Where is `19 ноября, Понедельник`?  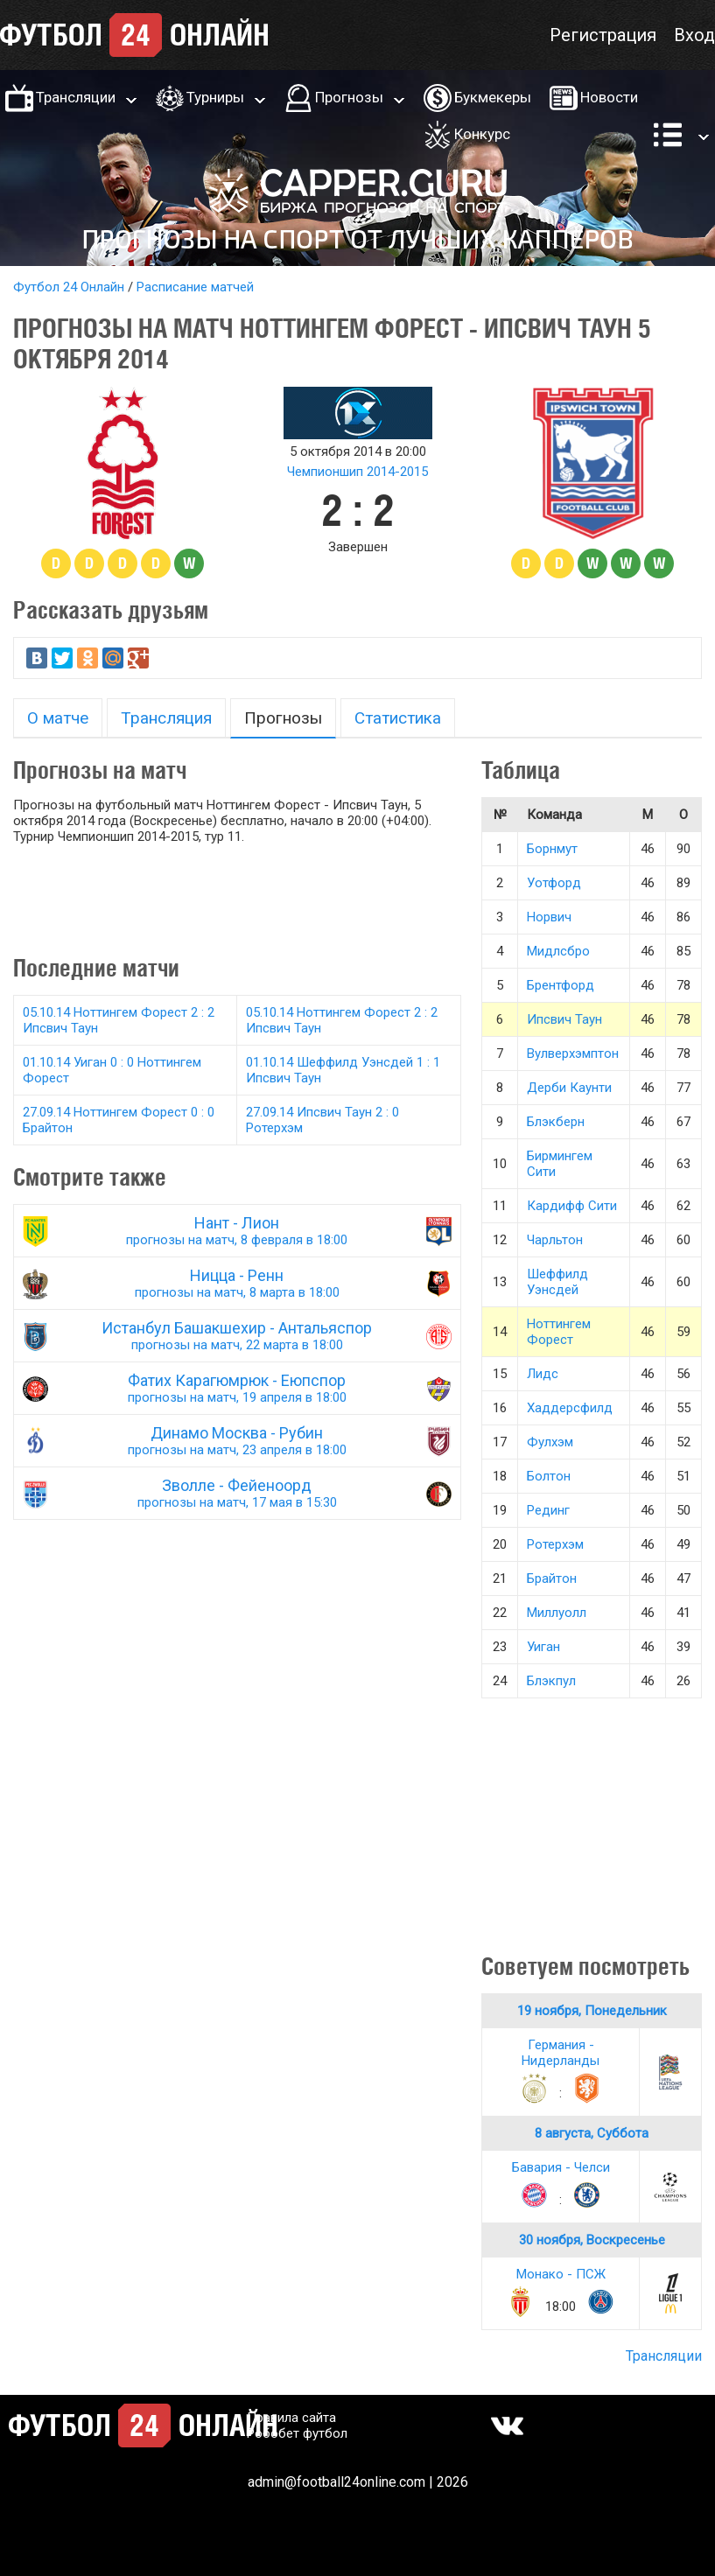 19 ноября, Понедельник is located at coordinates (592, 2011).